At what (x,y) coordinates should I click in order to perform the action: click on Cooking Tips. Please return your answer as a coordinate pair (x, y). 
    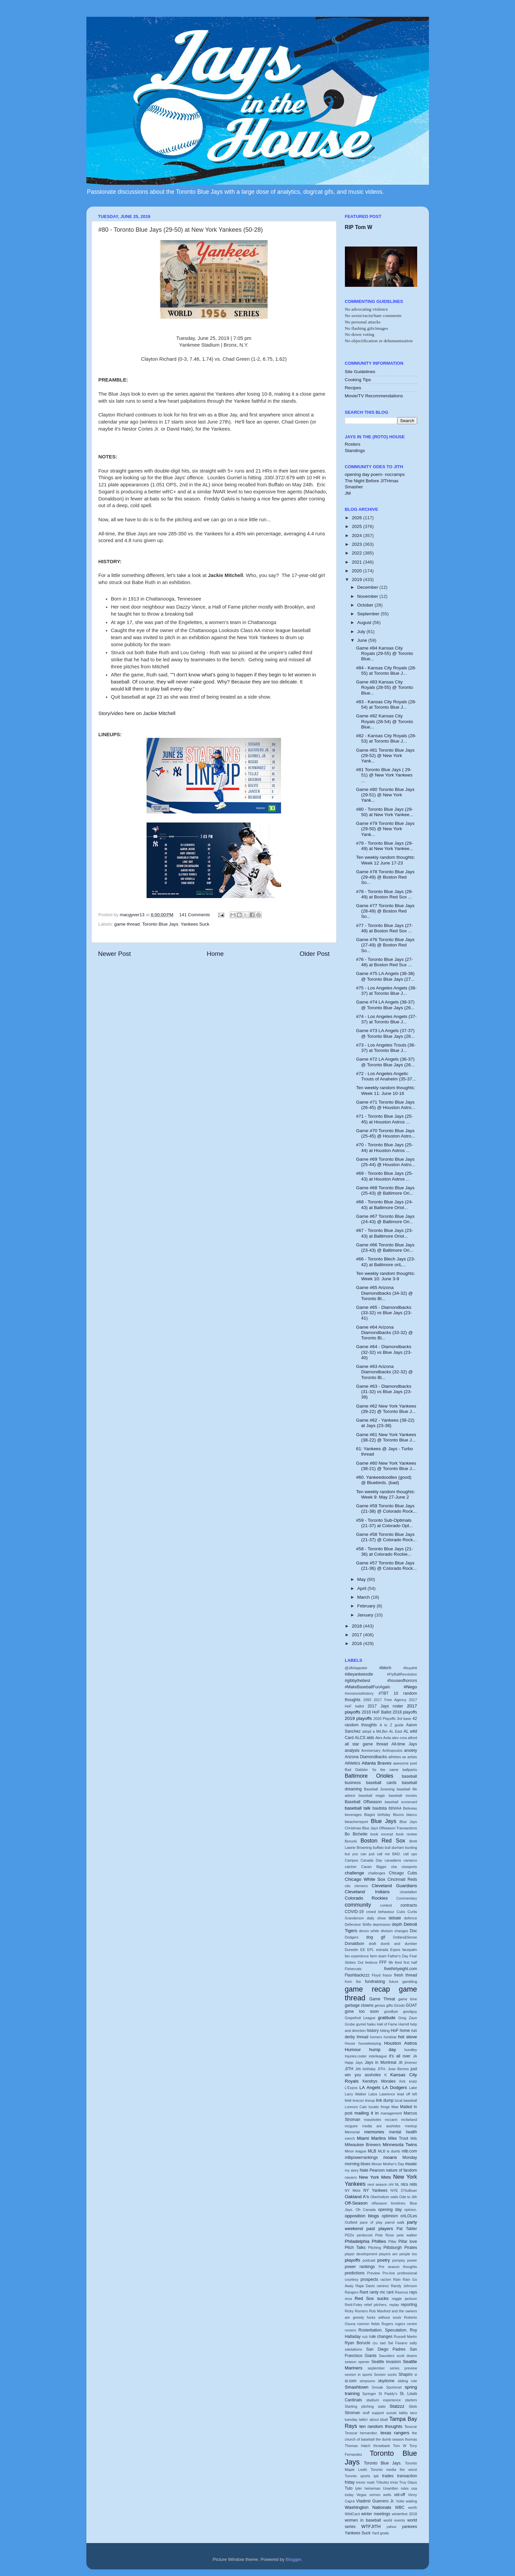
    Looking at the image, I should click on (358, 379).